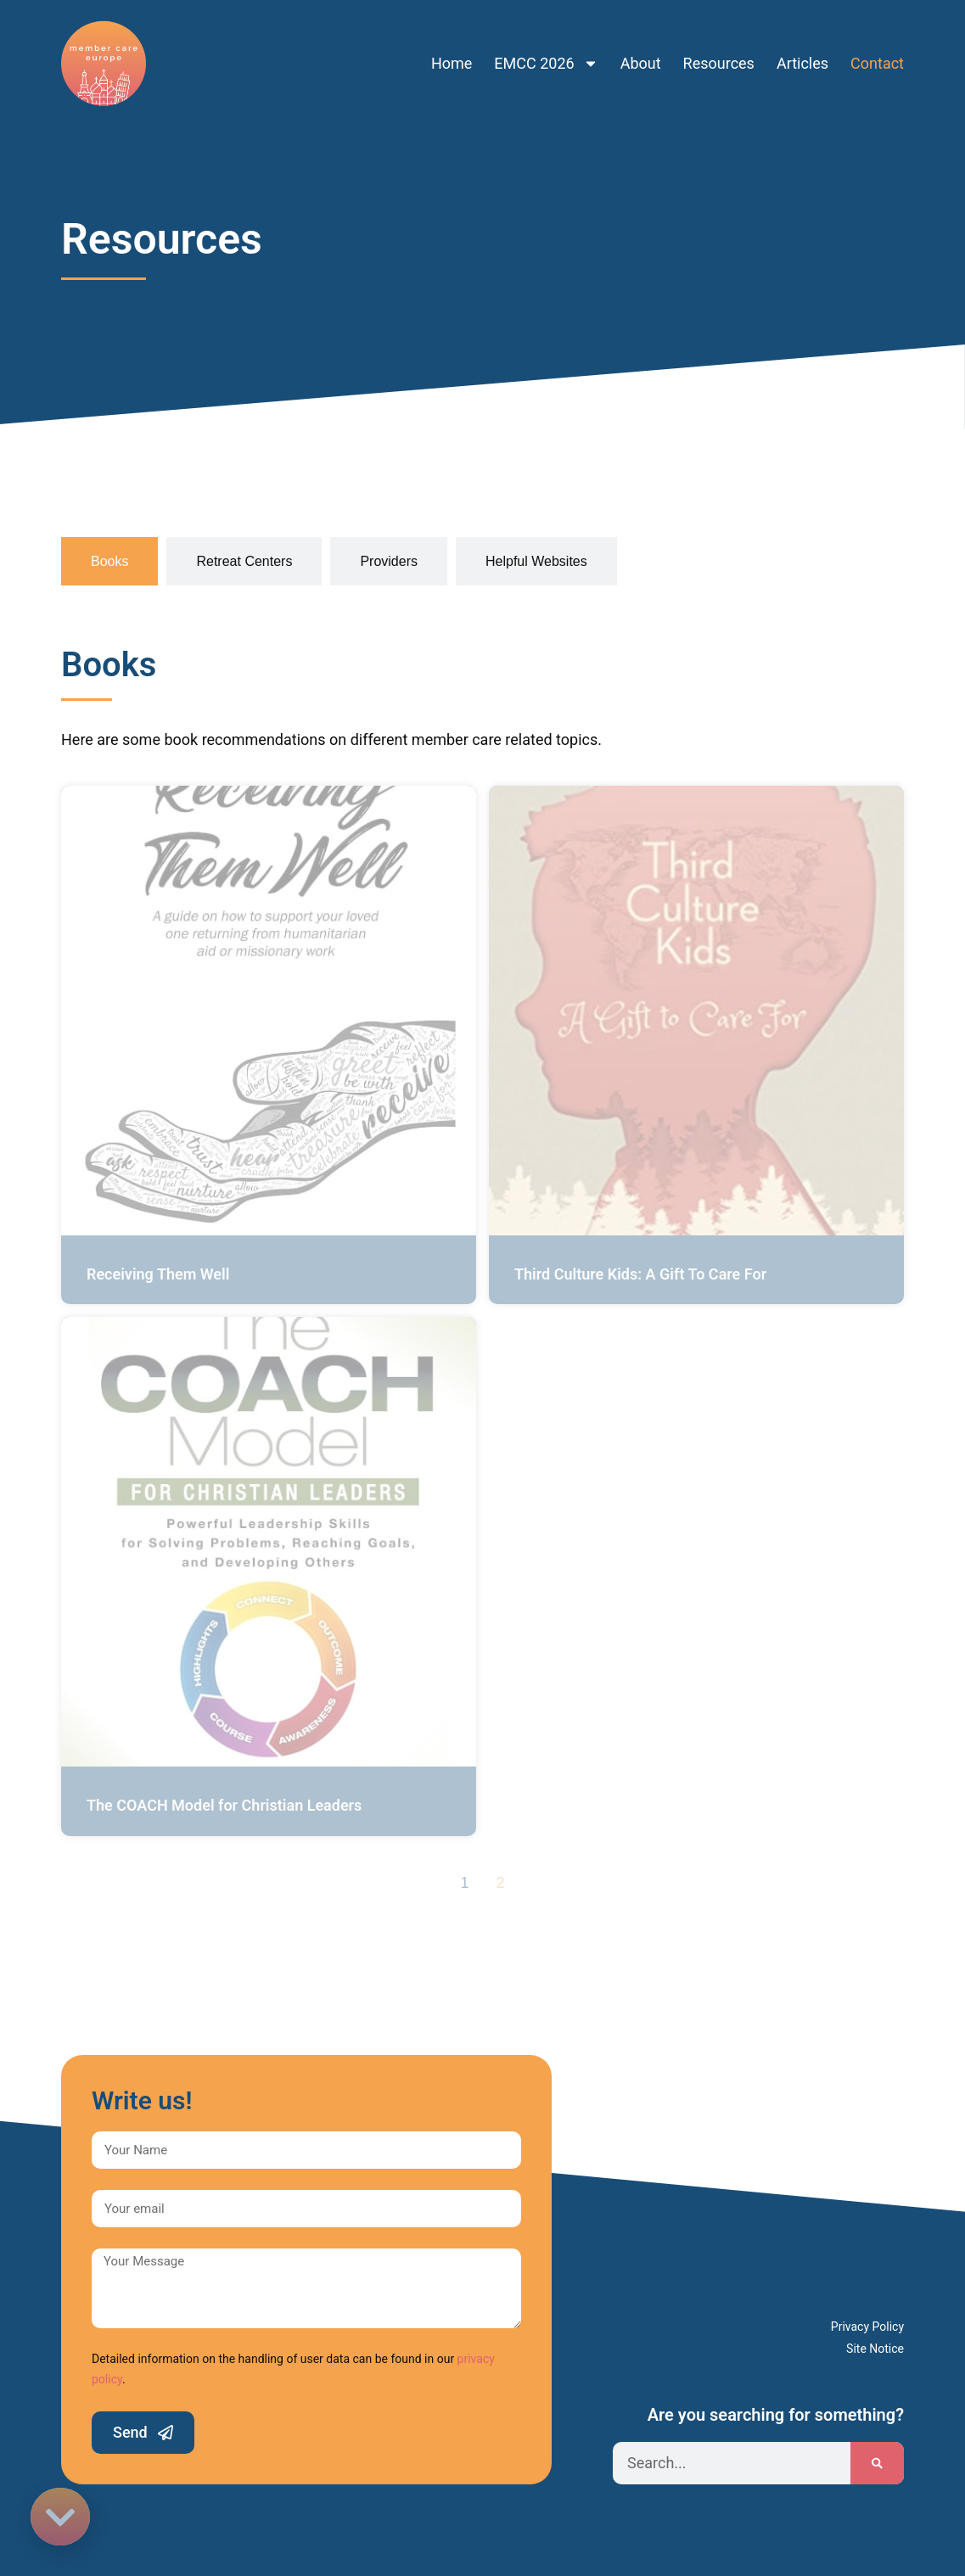 The height and width of the screenshot is (2576, 965). I want to click on Site Notice, so click(875, 2348).